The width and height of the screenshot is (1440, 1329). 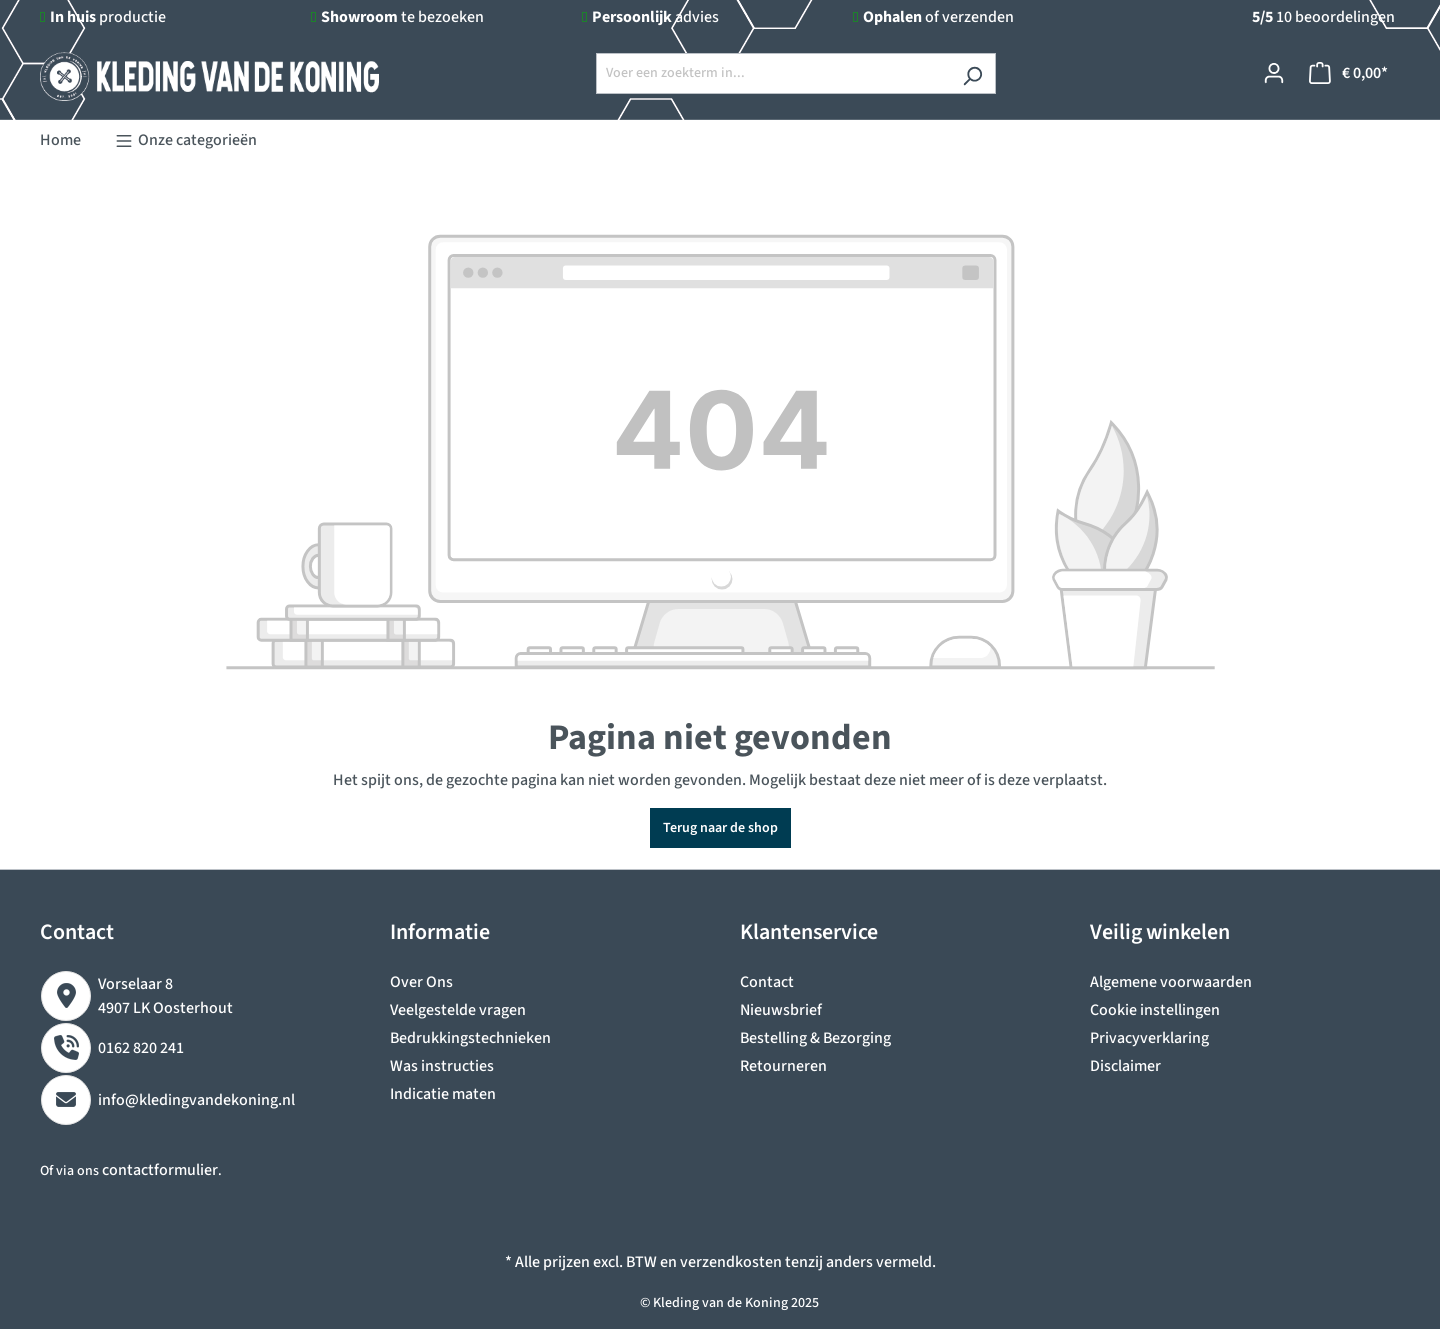 I want to click on Contact, so click(x=767, y=982).